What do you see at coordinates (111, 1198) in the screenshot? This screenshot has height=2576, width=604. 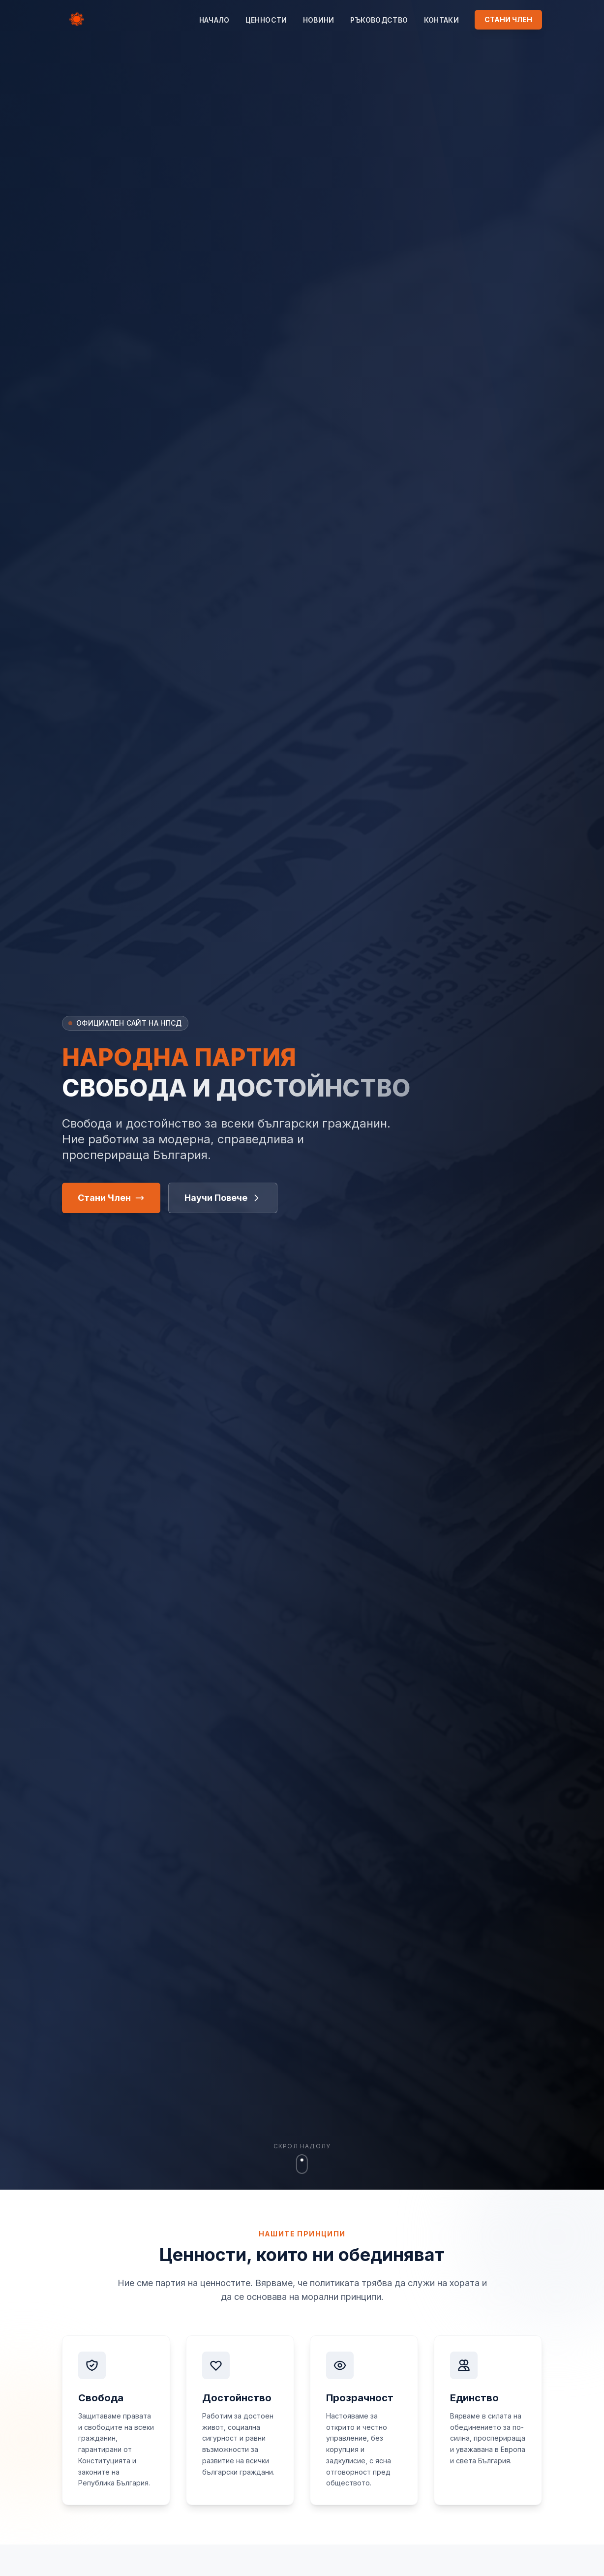 I see `Стани Член` at bounding box center [111, 1198].